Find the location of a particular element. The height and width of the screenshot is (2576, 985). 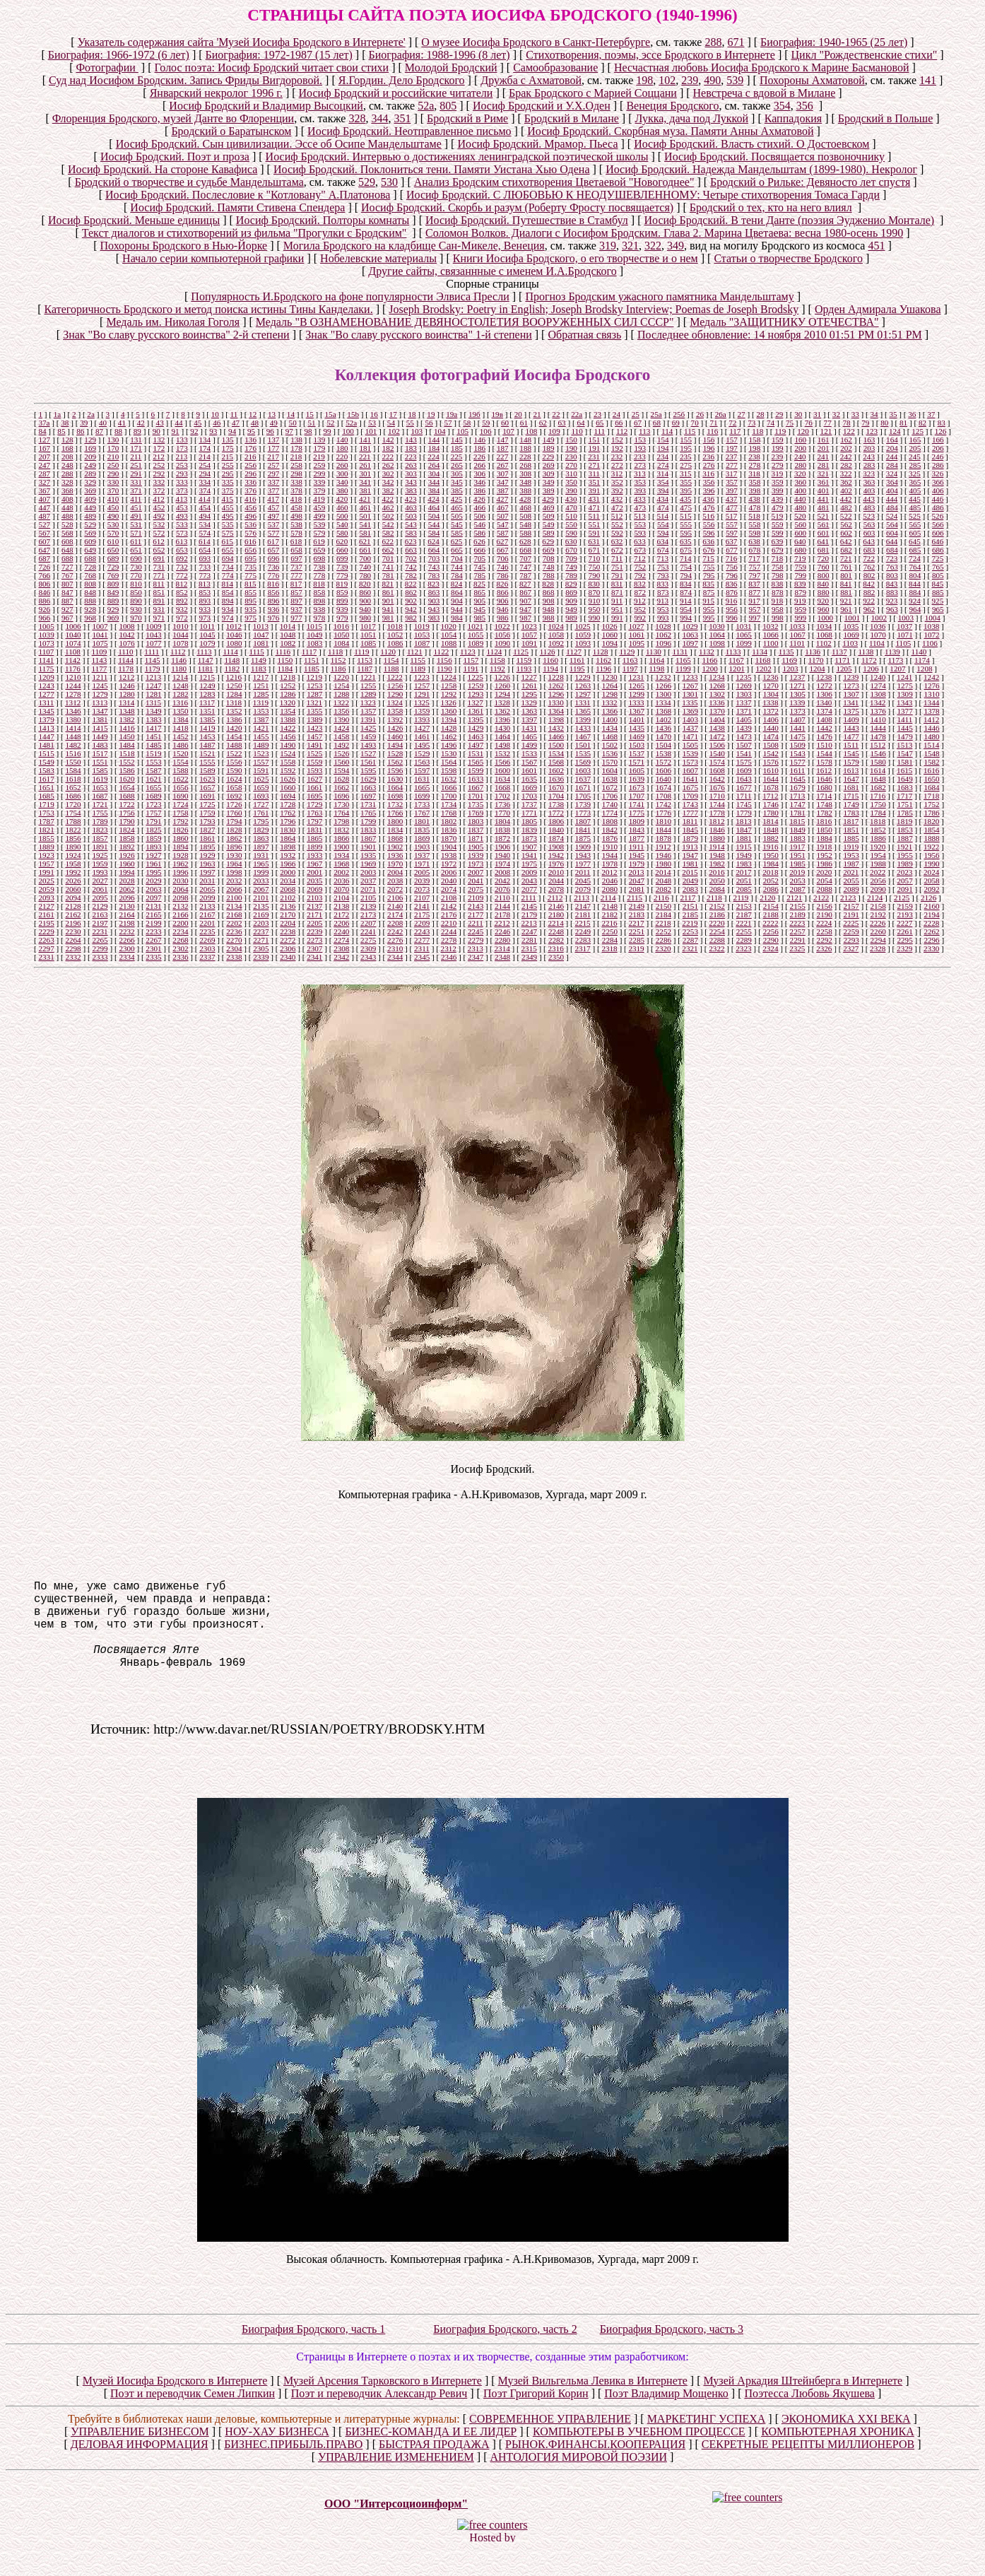

1753 is located at coordinates (46, 812).